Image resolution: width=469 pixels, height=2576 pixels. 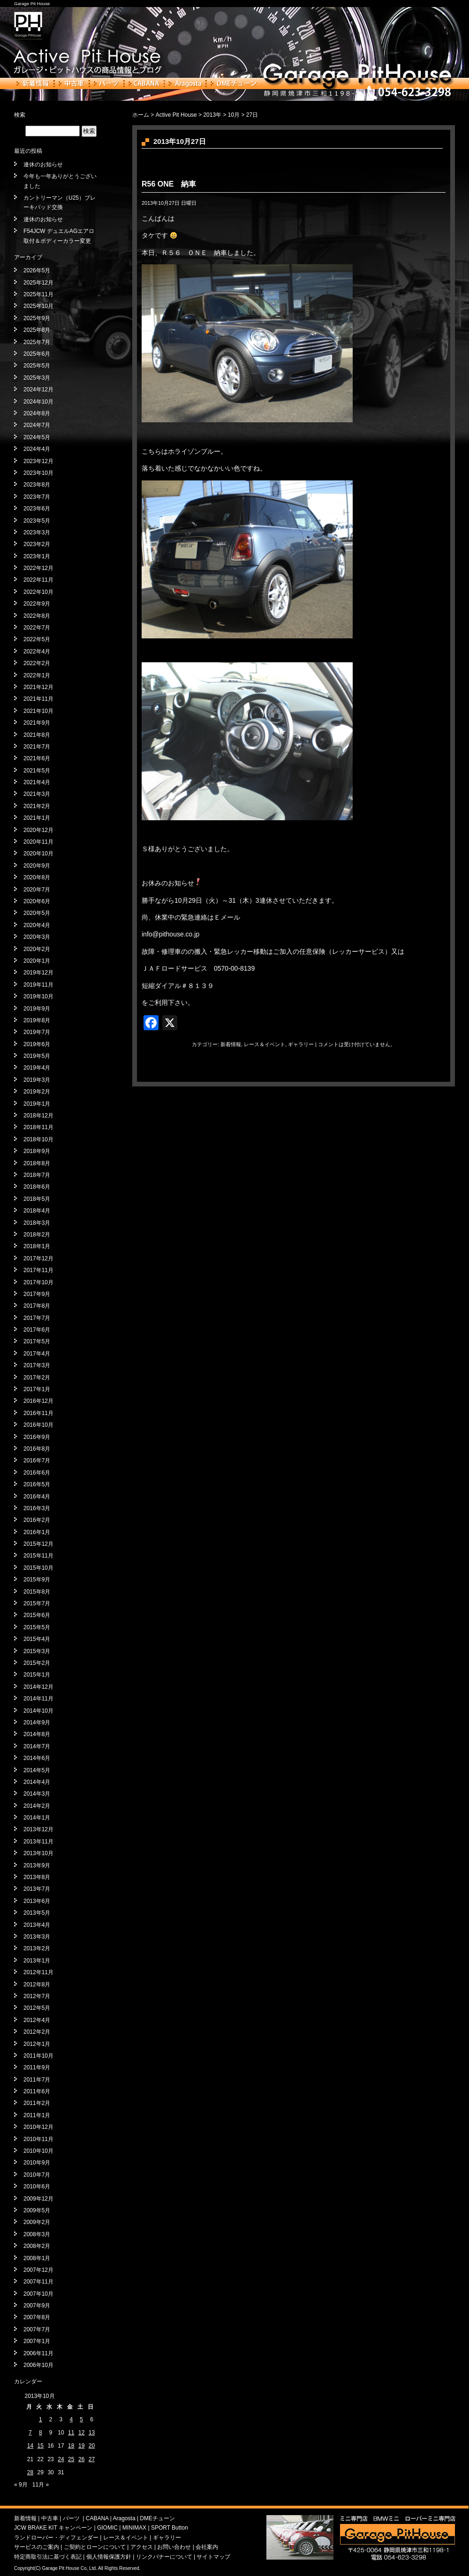 What do you see at coordinates (301, 1044) in the screenshot?
I see `ギャラリー` at bounding box center [301, 1044].